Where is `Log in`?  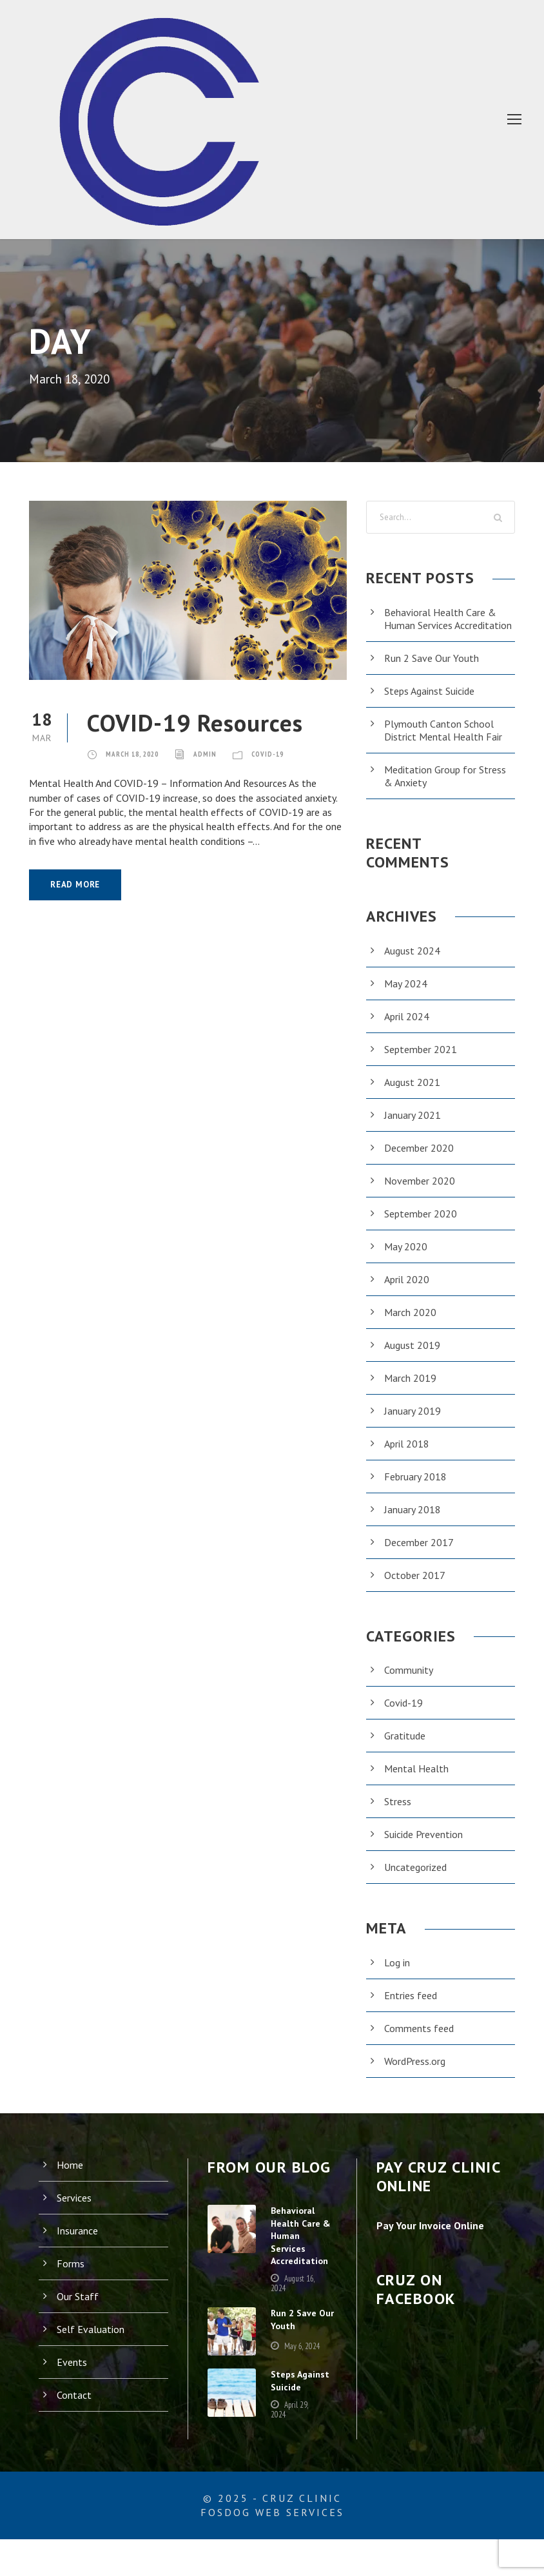
Log in is located at coordinates (398, 1975).